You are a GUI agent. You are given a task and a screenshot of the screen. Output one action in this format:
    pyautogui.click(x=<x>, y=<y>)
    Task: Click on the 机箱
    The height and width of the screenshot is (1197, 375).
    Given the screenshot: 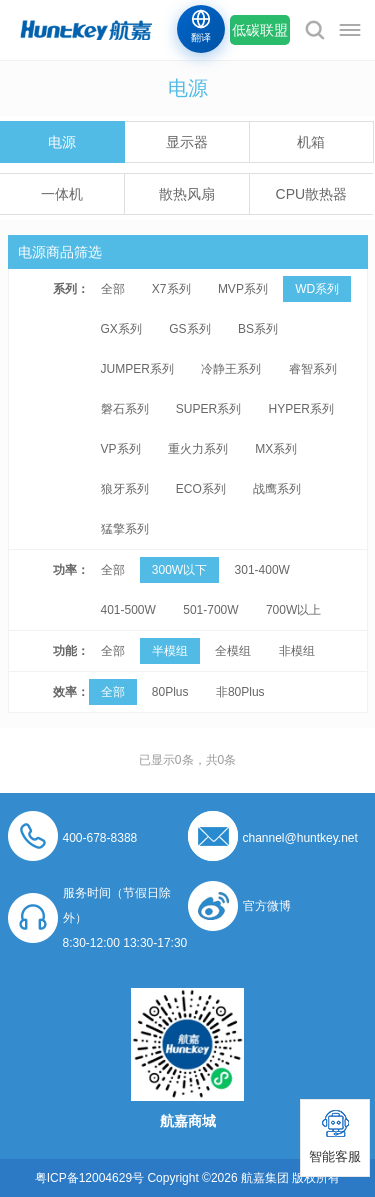 What is the action you would take?
    pyautogui.click(x=311, y=142)
    